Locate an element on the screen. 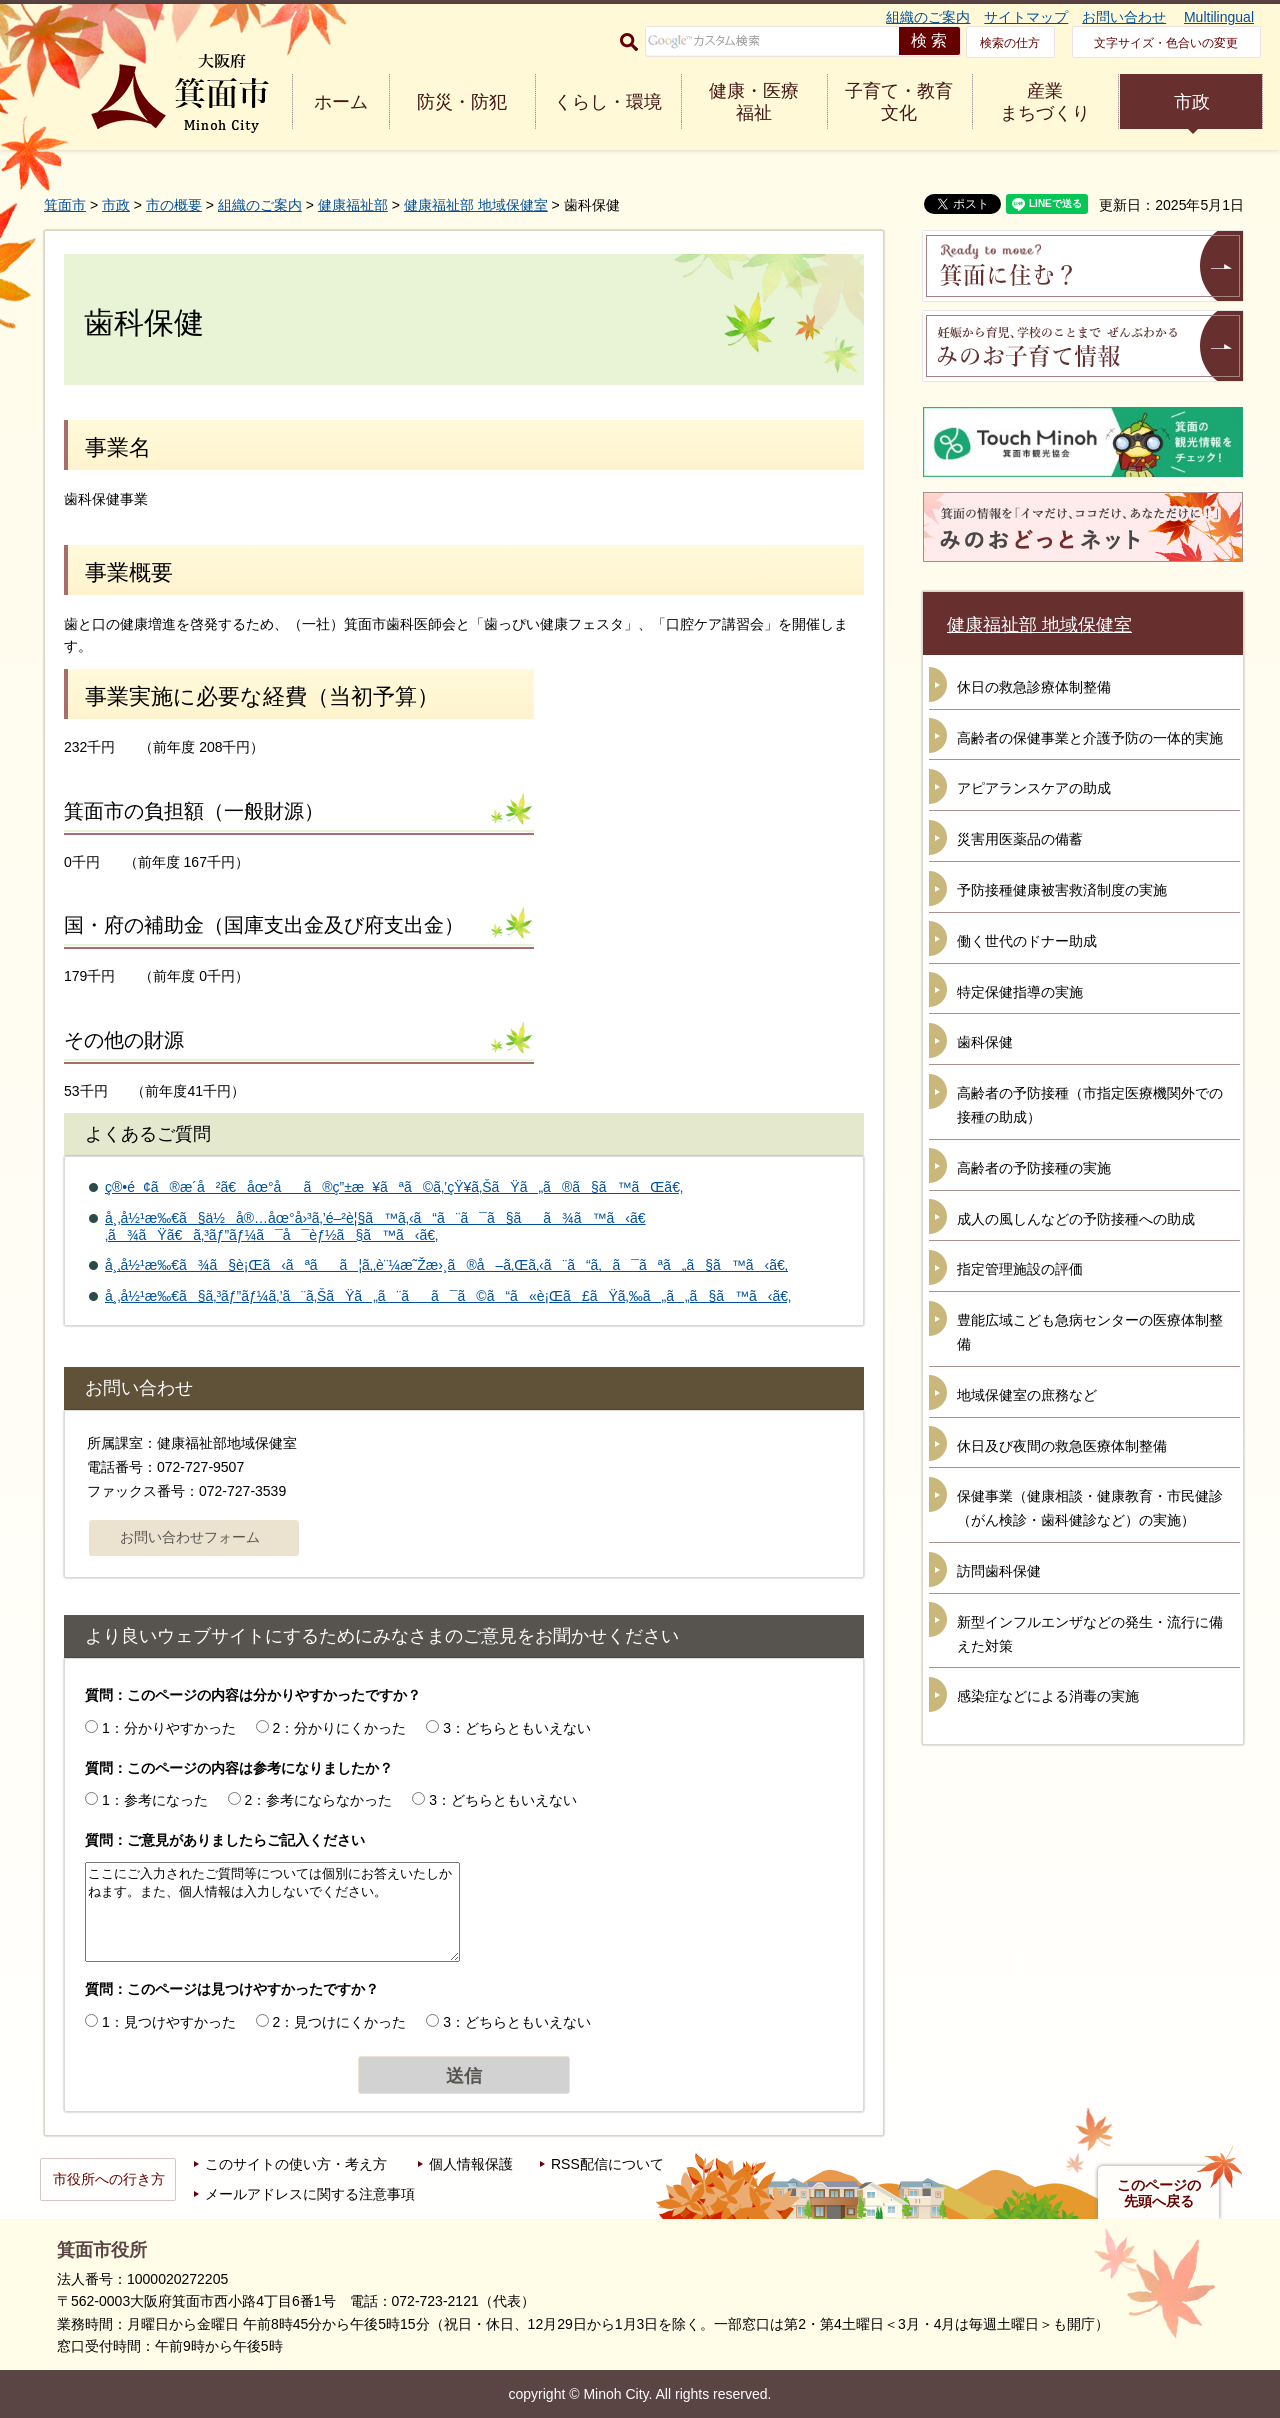  災害用医薬品の備蓄 is located at coordinates (1020, 839).